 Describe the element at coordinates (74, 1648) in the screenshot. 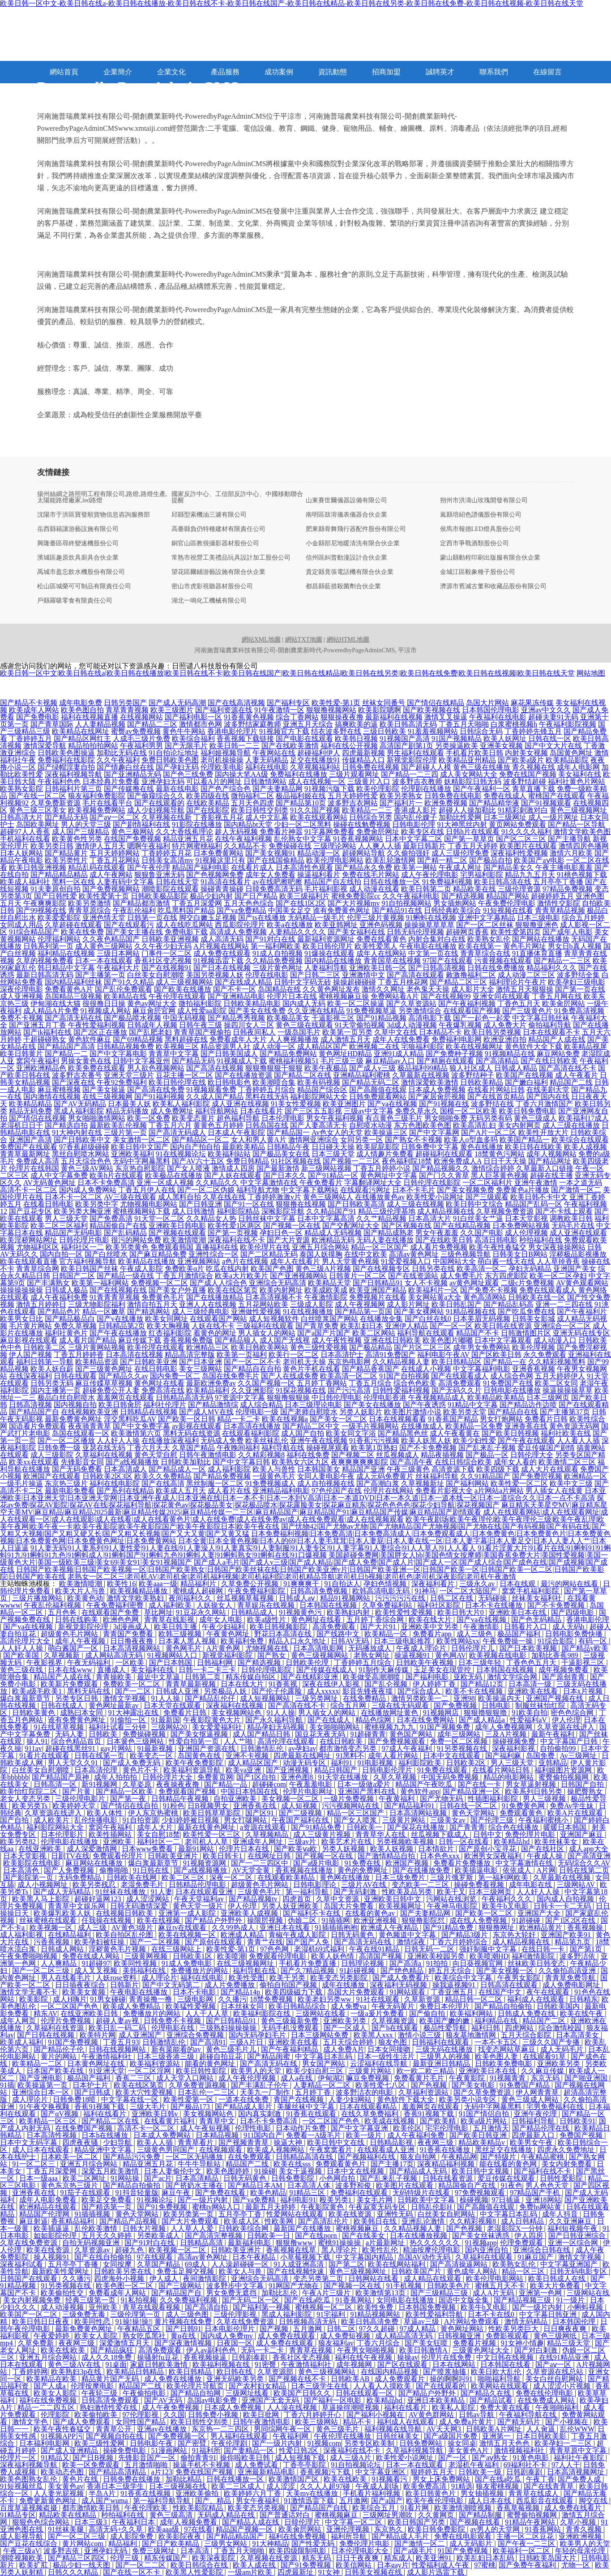

I see `萌白酱国产一区` at that location.